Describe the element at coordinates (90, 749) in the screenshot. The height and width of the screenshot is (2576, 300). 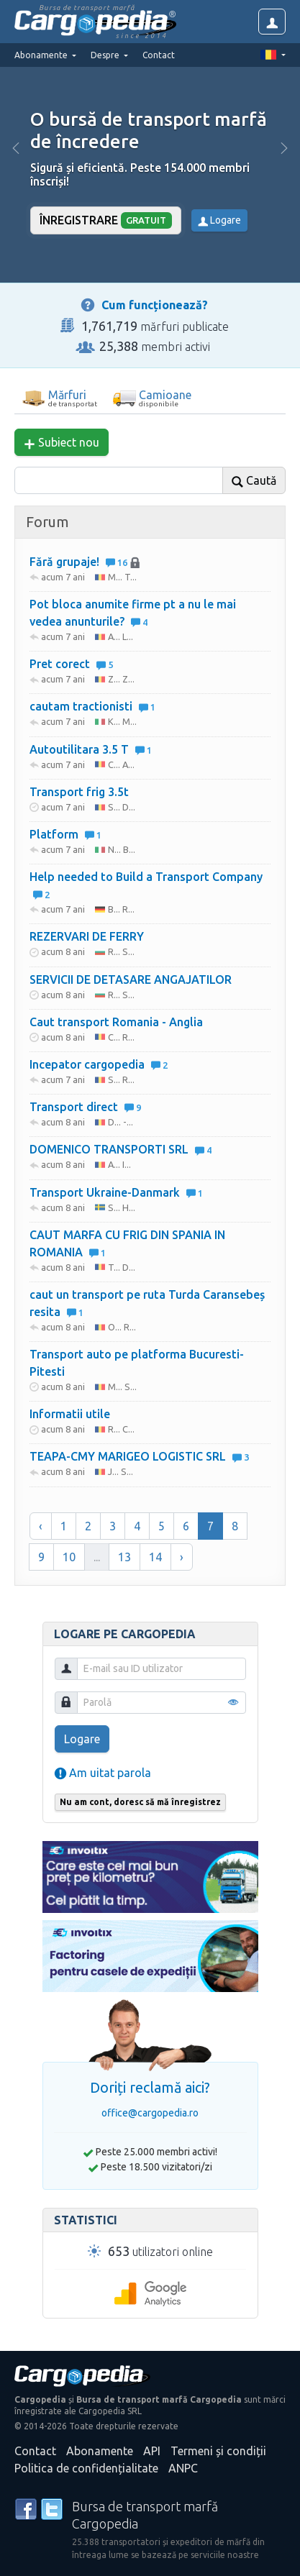
I see `Autoutilitara 3.5 T` at that location.